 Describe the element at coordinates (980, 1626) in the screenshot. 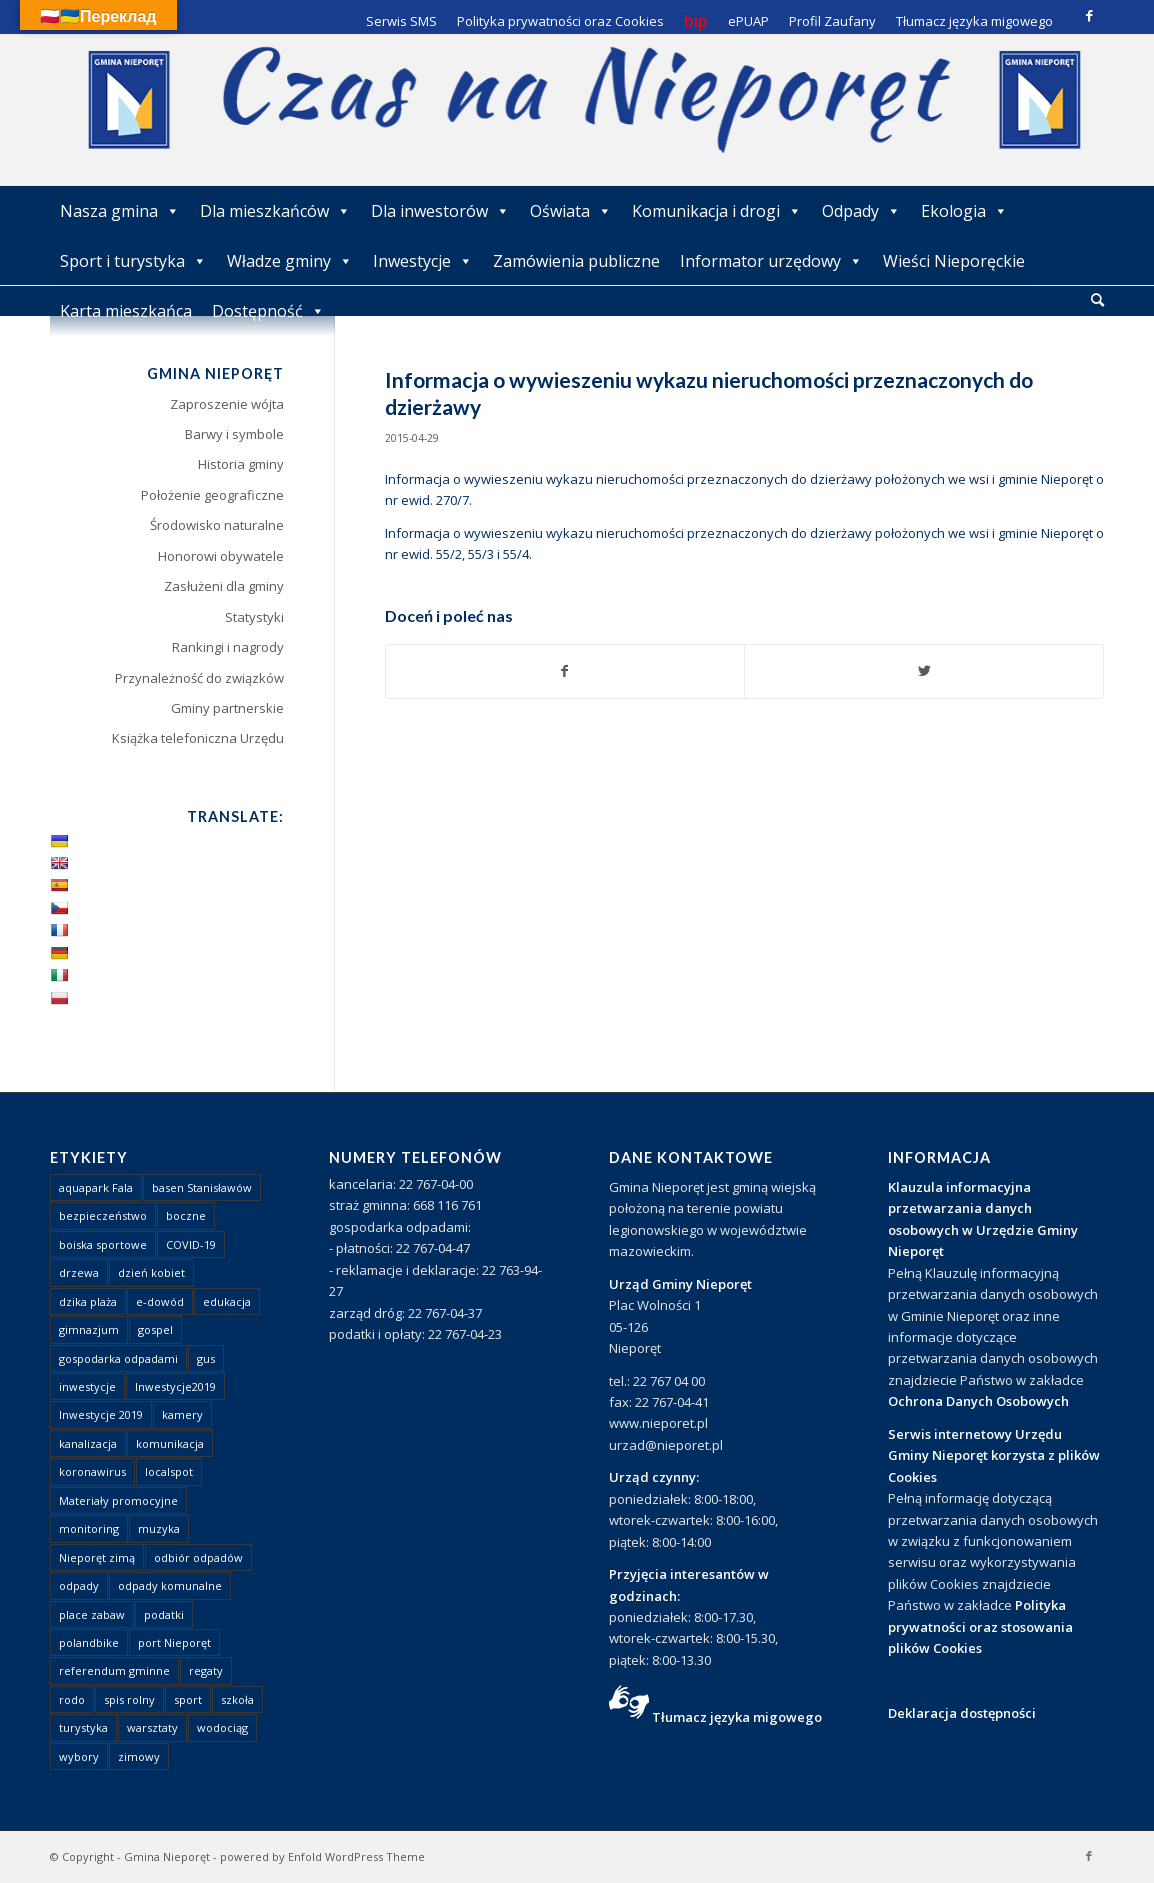

I see `Polityka prywatności oraz stosowania plików Cookies` at that location.